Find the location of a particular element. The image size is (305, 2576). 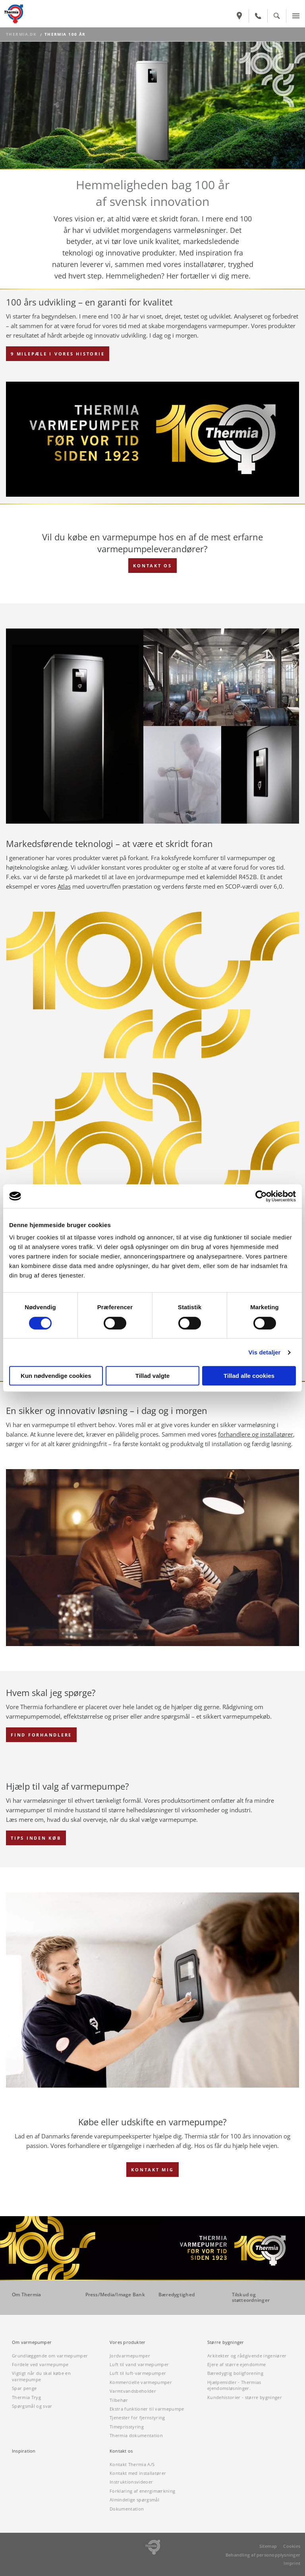

Instruktionsvideoer is located at coordinates (131, 2482).